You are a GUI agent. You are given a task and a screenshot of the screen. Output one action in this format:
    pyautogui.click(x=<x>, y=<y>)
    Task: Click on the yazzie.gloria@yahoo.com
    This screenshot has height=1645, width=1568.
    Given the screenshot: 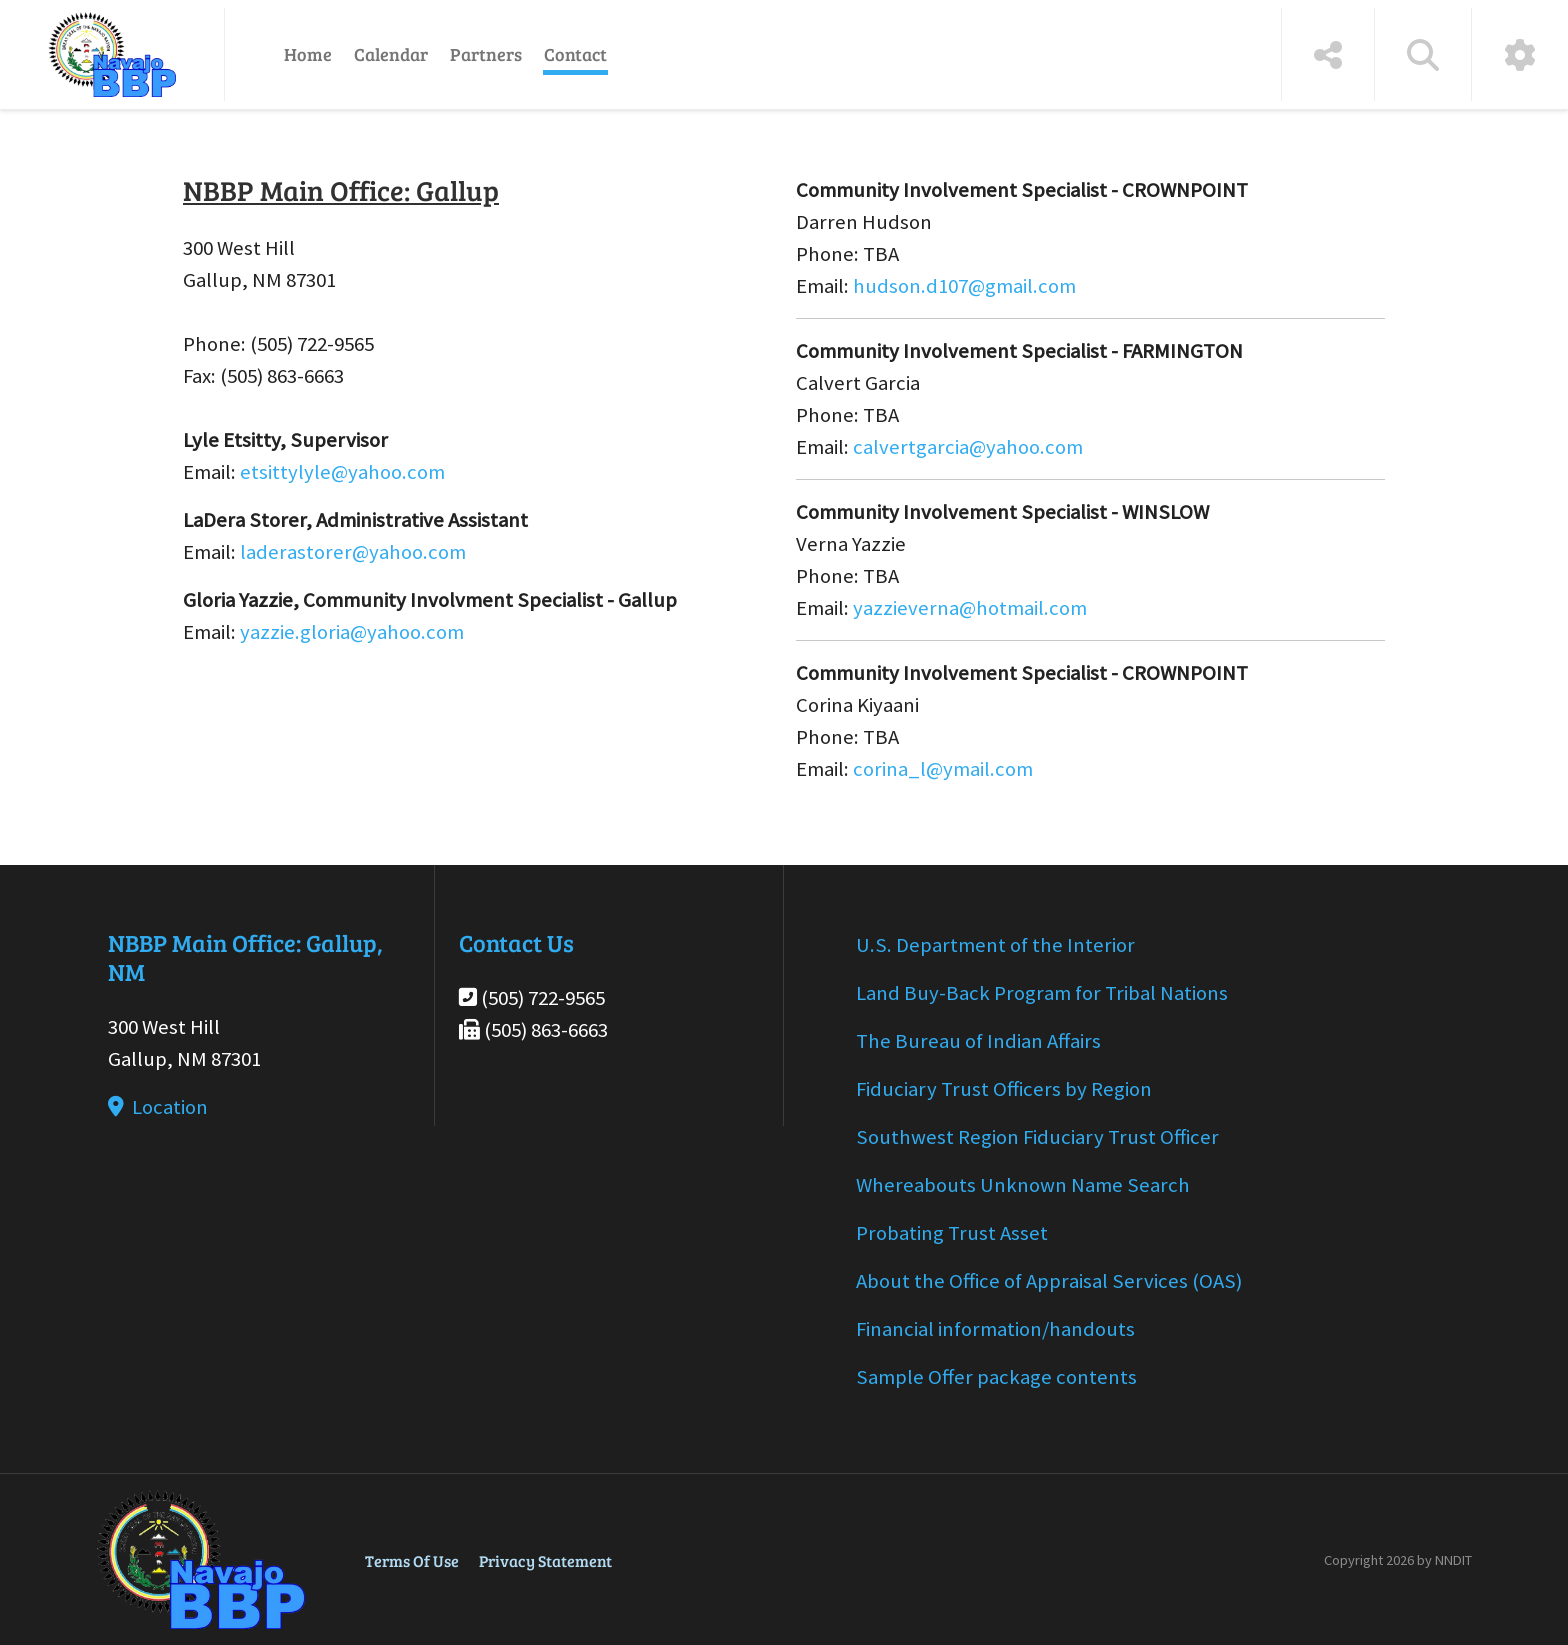 What is the action you would take?
    pyautogui.click(x=352, y=632)
    